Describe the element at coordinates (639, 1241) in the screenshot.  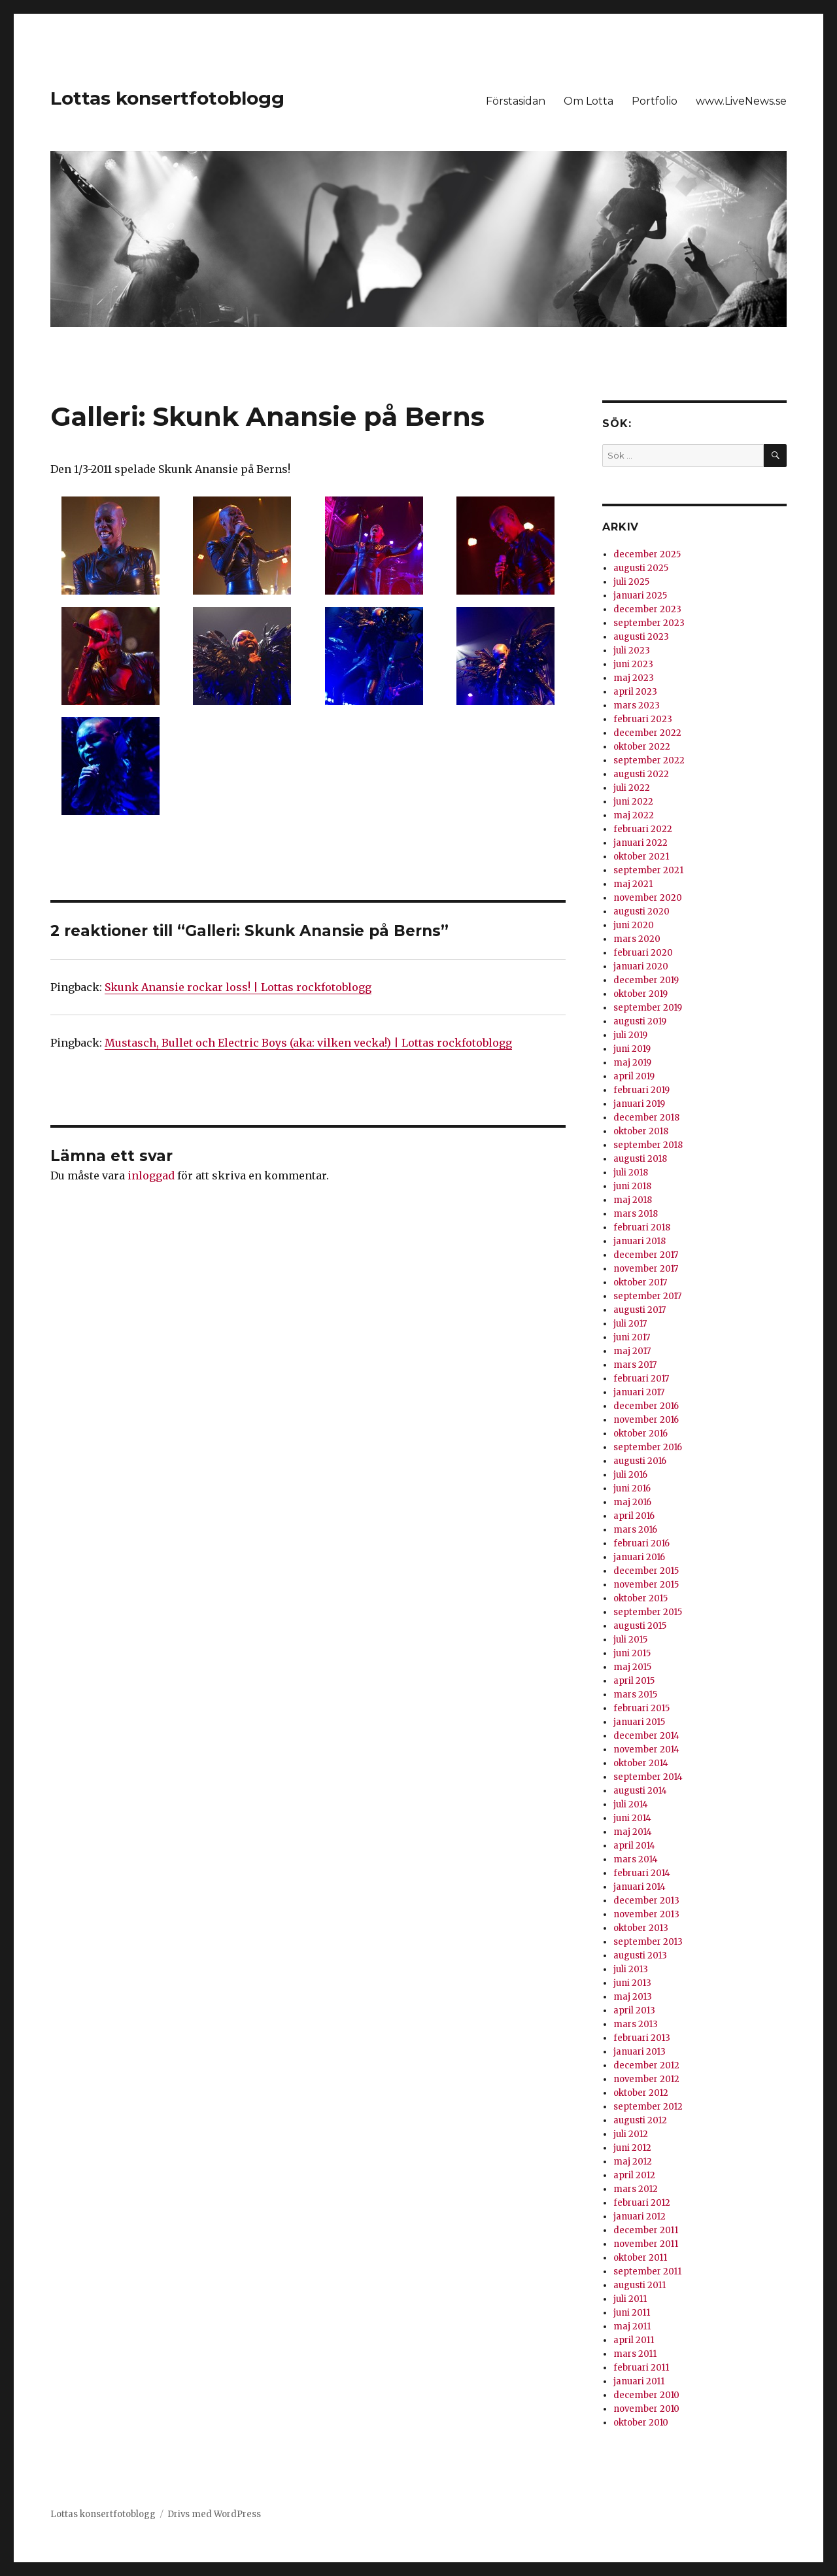
I see `januari 2018` at that location.